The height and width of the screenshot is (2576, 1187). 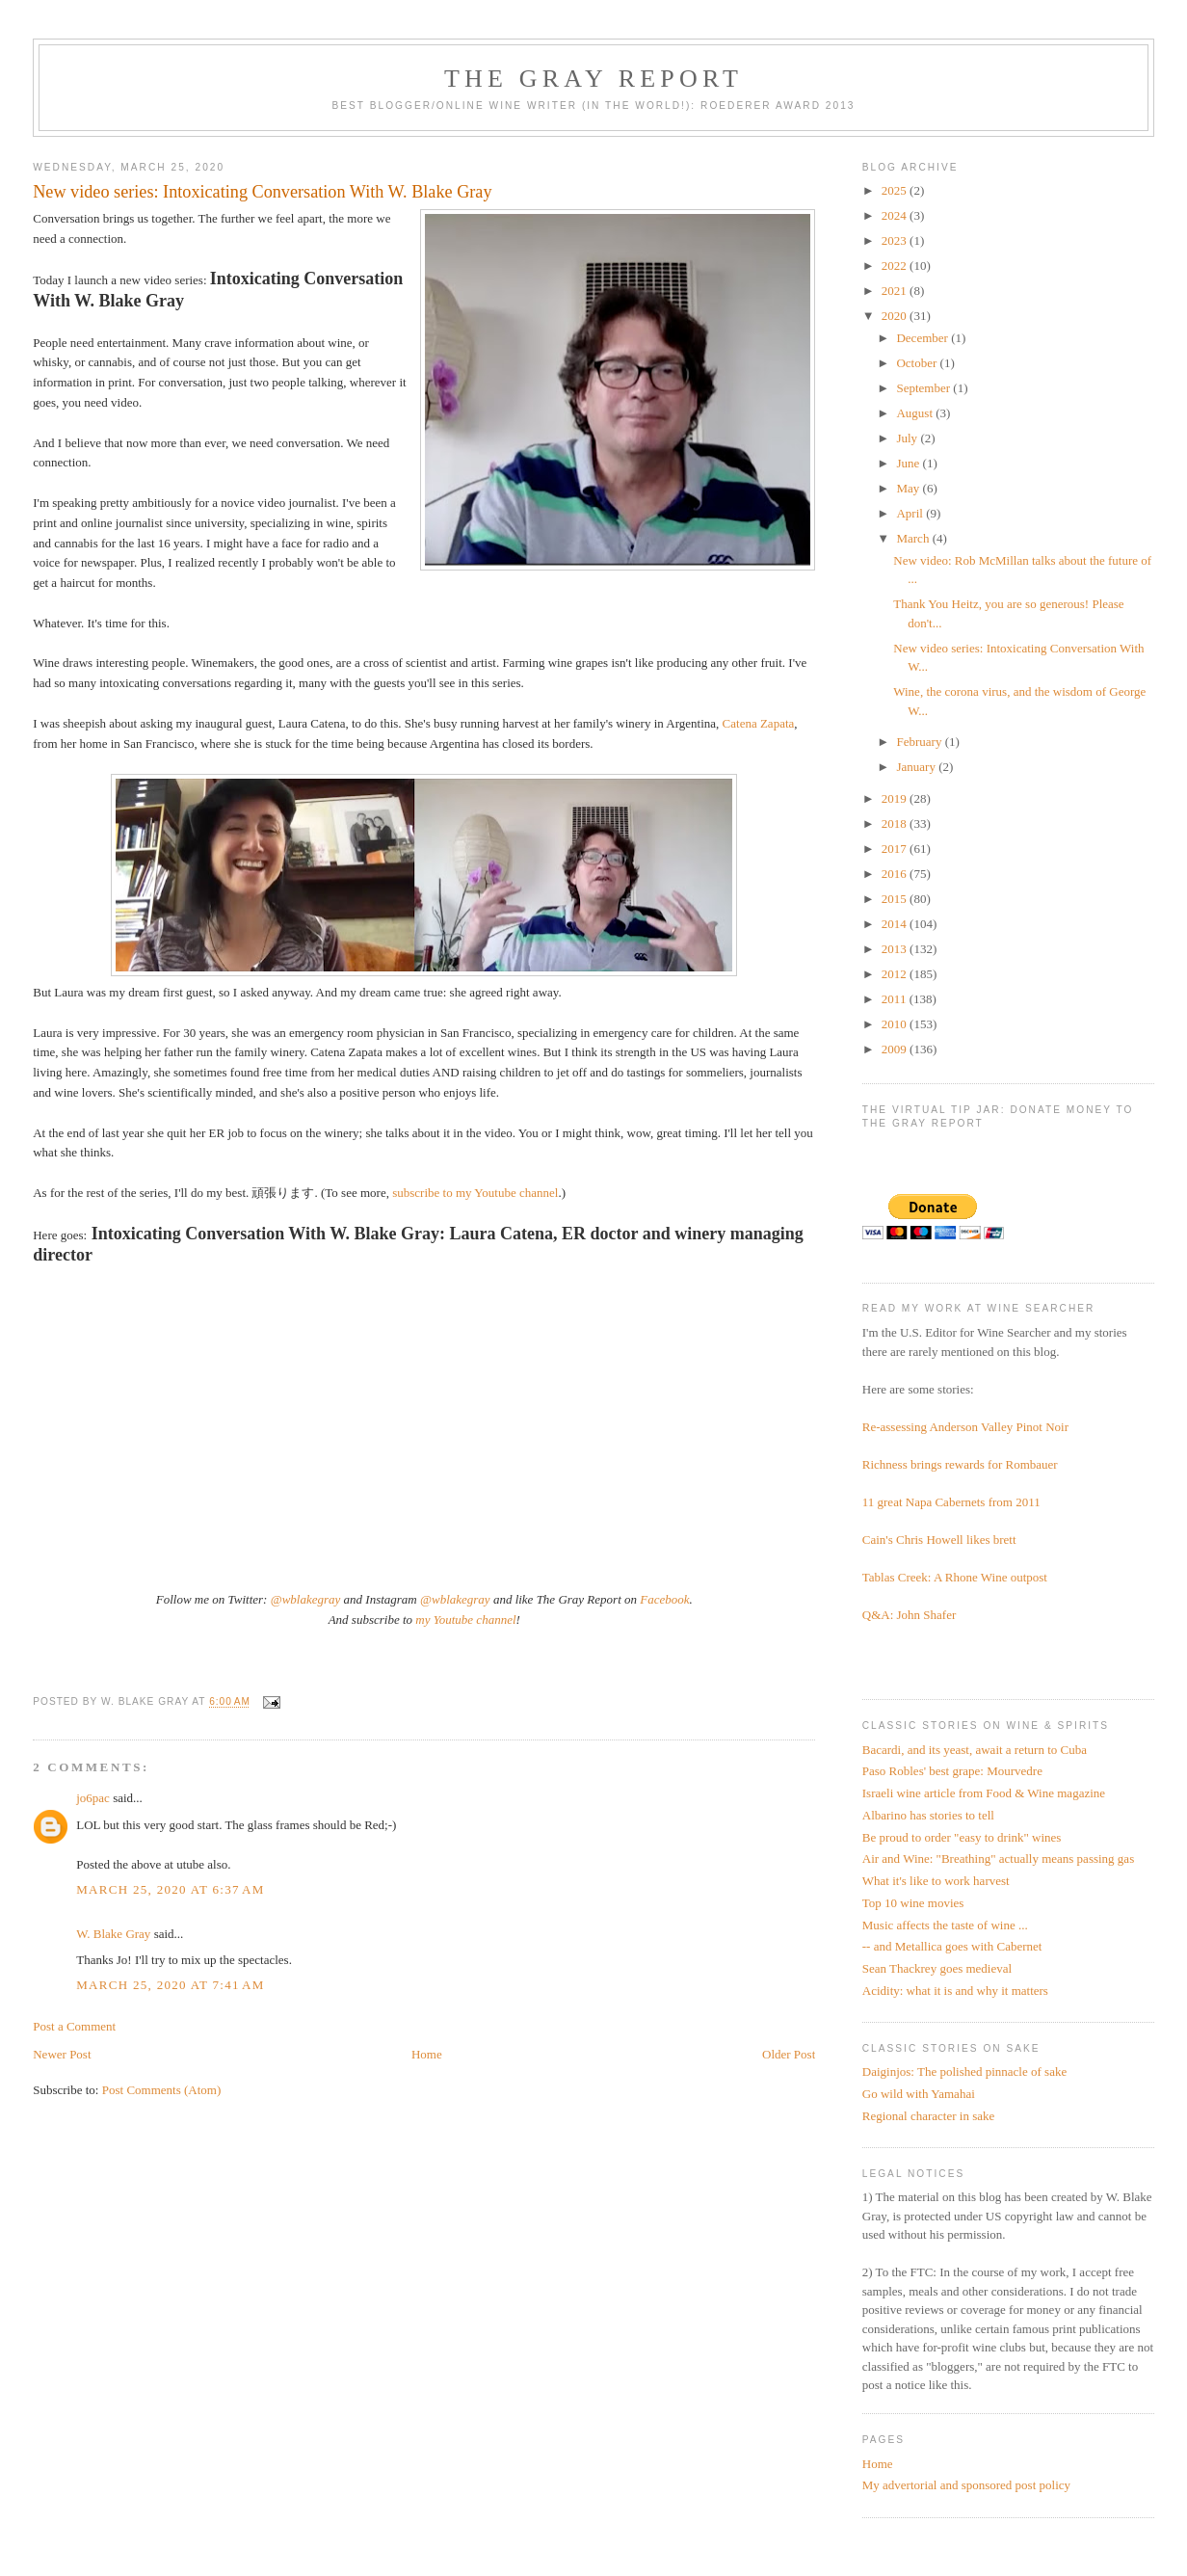 I want to click on jo6pac, so click(x=93, y=1798).